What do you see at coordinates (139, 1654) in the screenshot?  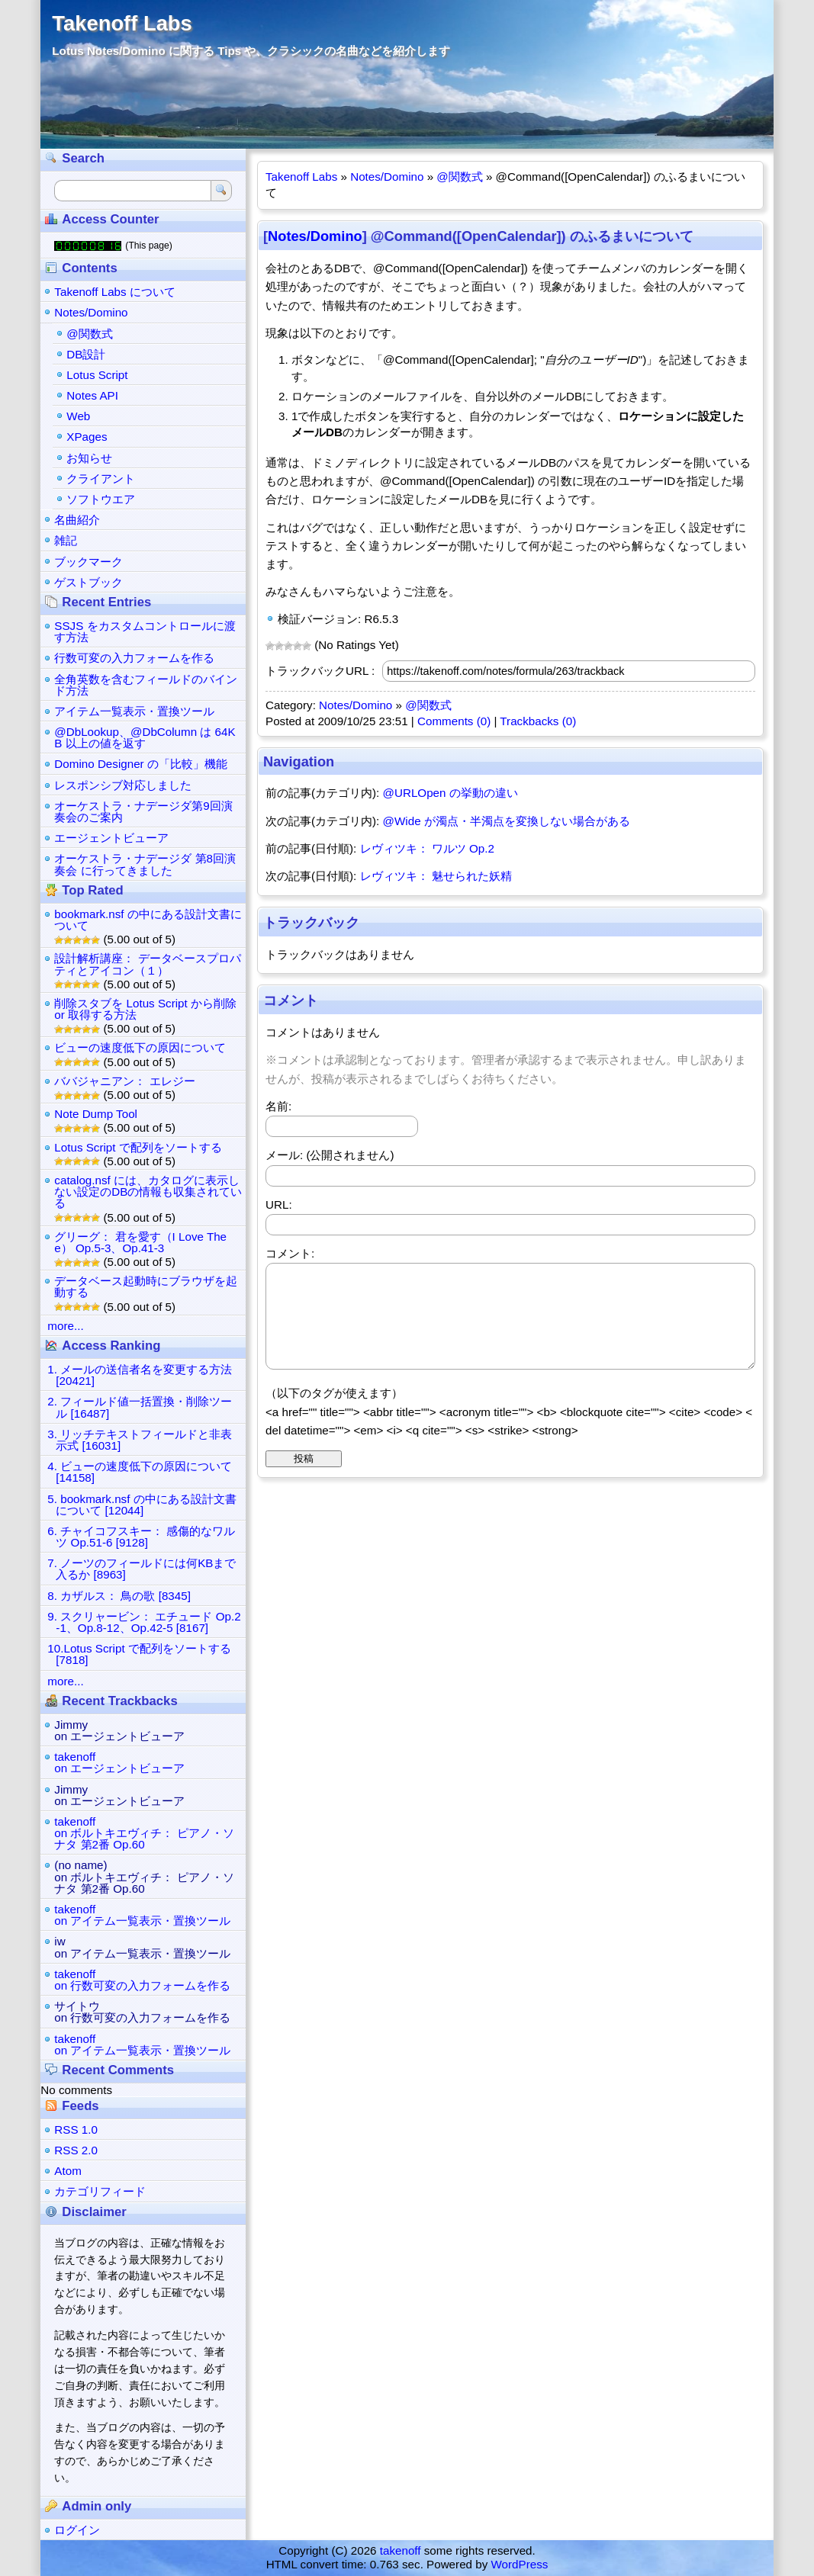 I see `10.Lotus Script で配列をソートする [7818]` at bounding box center [139, 1654].